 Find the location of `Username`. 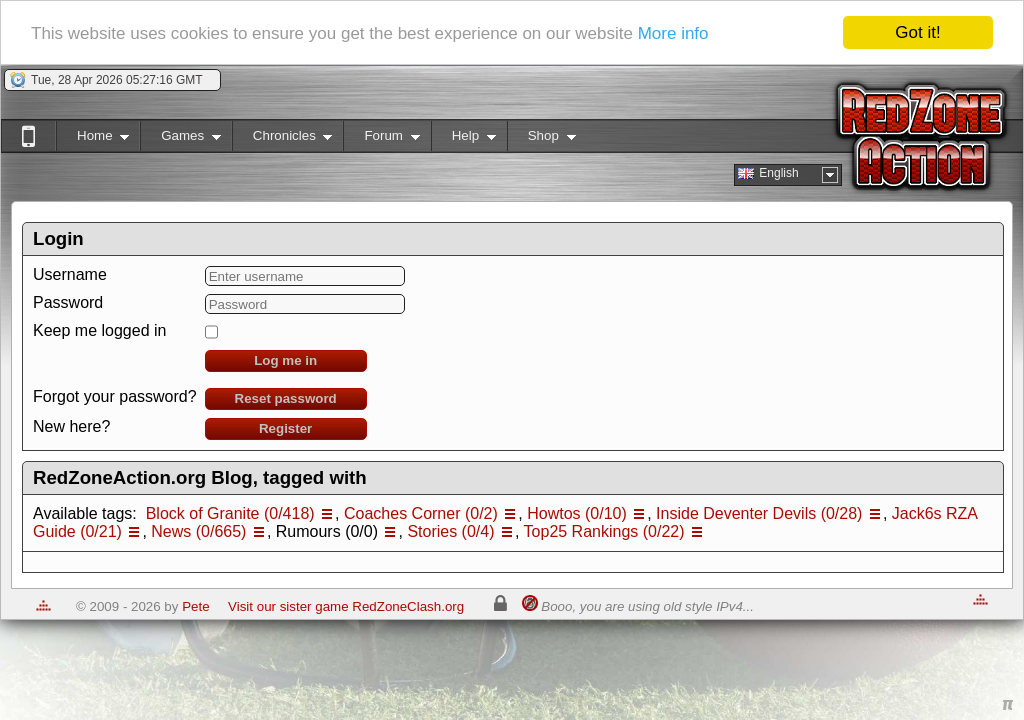

Username is located at coordinates (70, 274).